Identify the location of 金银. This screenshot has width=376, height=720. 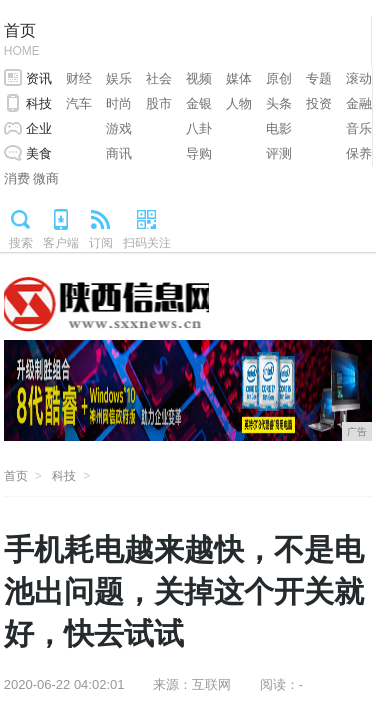
(199, 103).